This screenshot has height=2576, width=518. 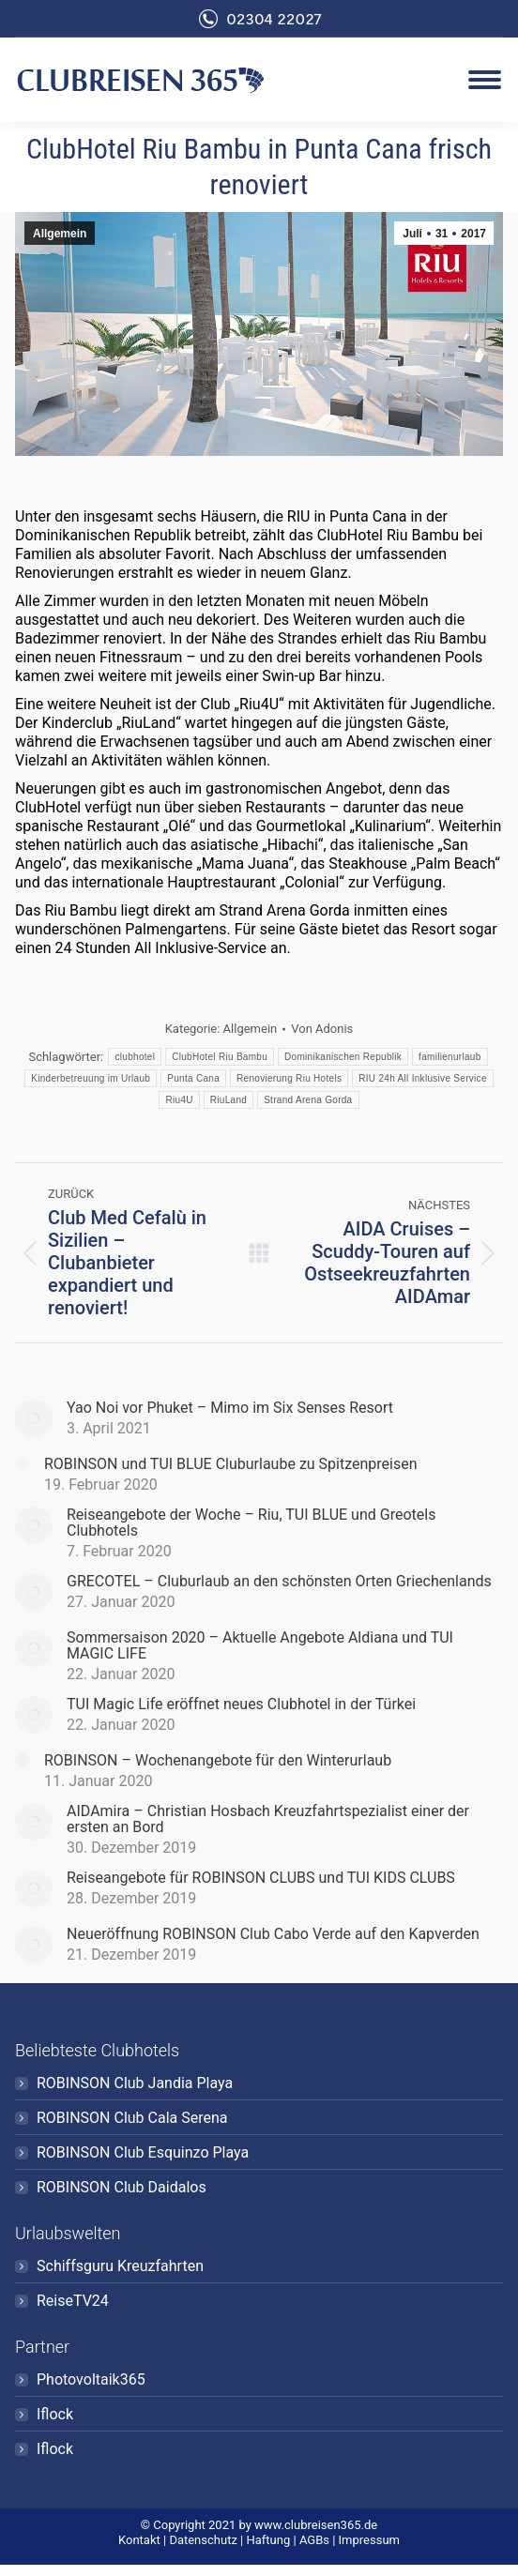 I want to click on AIDAmira – Christian Hosbach Kreuzfahrtspezialist einer der ersten an Bord, so click(x=268, y=1819).